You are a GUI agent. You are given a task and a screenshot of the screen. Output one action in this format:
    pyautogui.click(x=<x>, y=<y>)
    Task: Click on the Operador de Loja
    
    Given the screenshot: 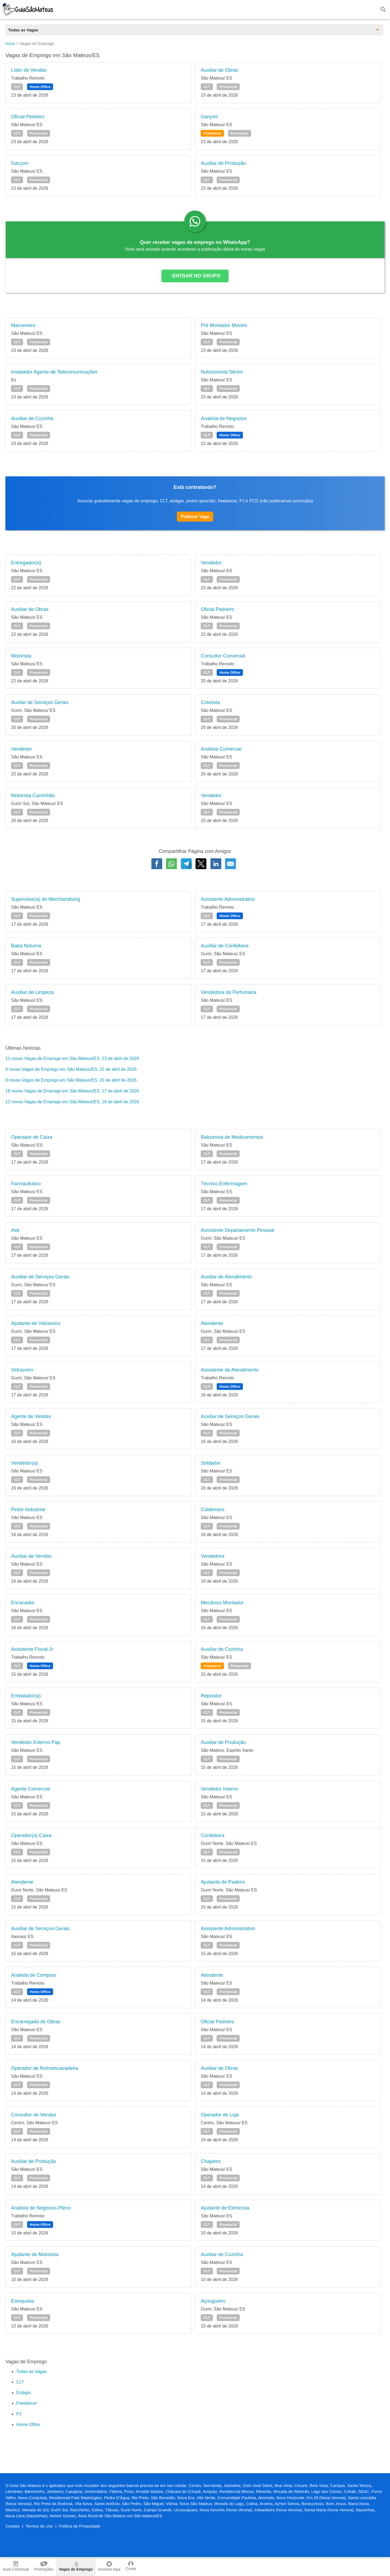 What is the action you would take?
    pyautogui.click(x=220, y=2114)
    